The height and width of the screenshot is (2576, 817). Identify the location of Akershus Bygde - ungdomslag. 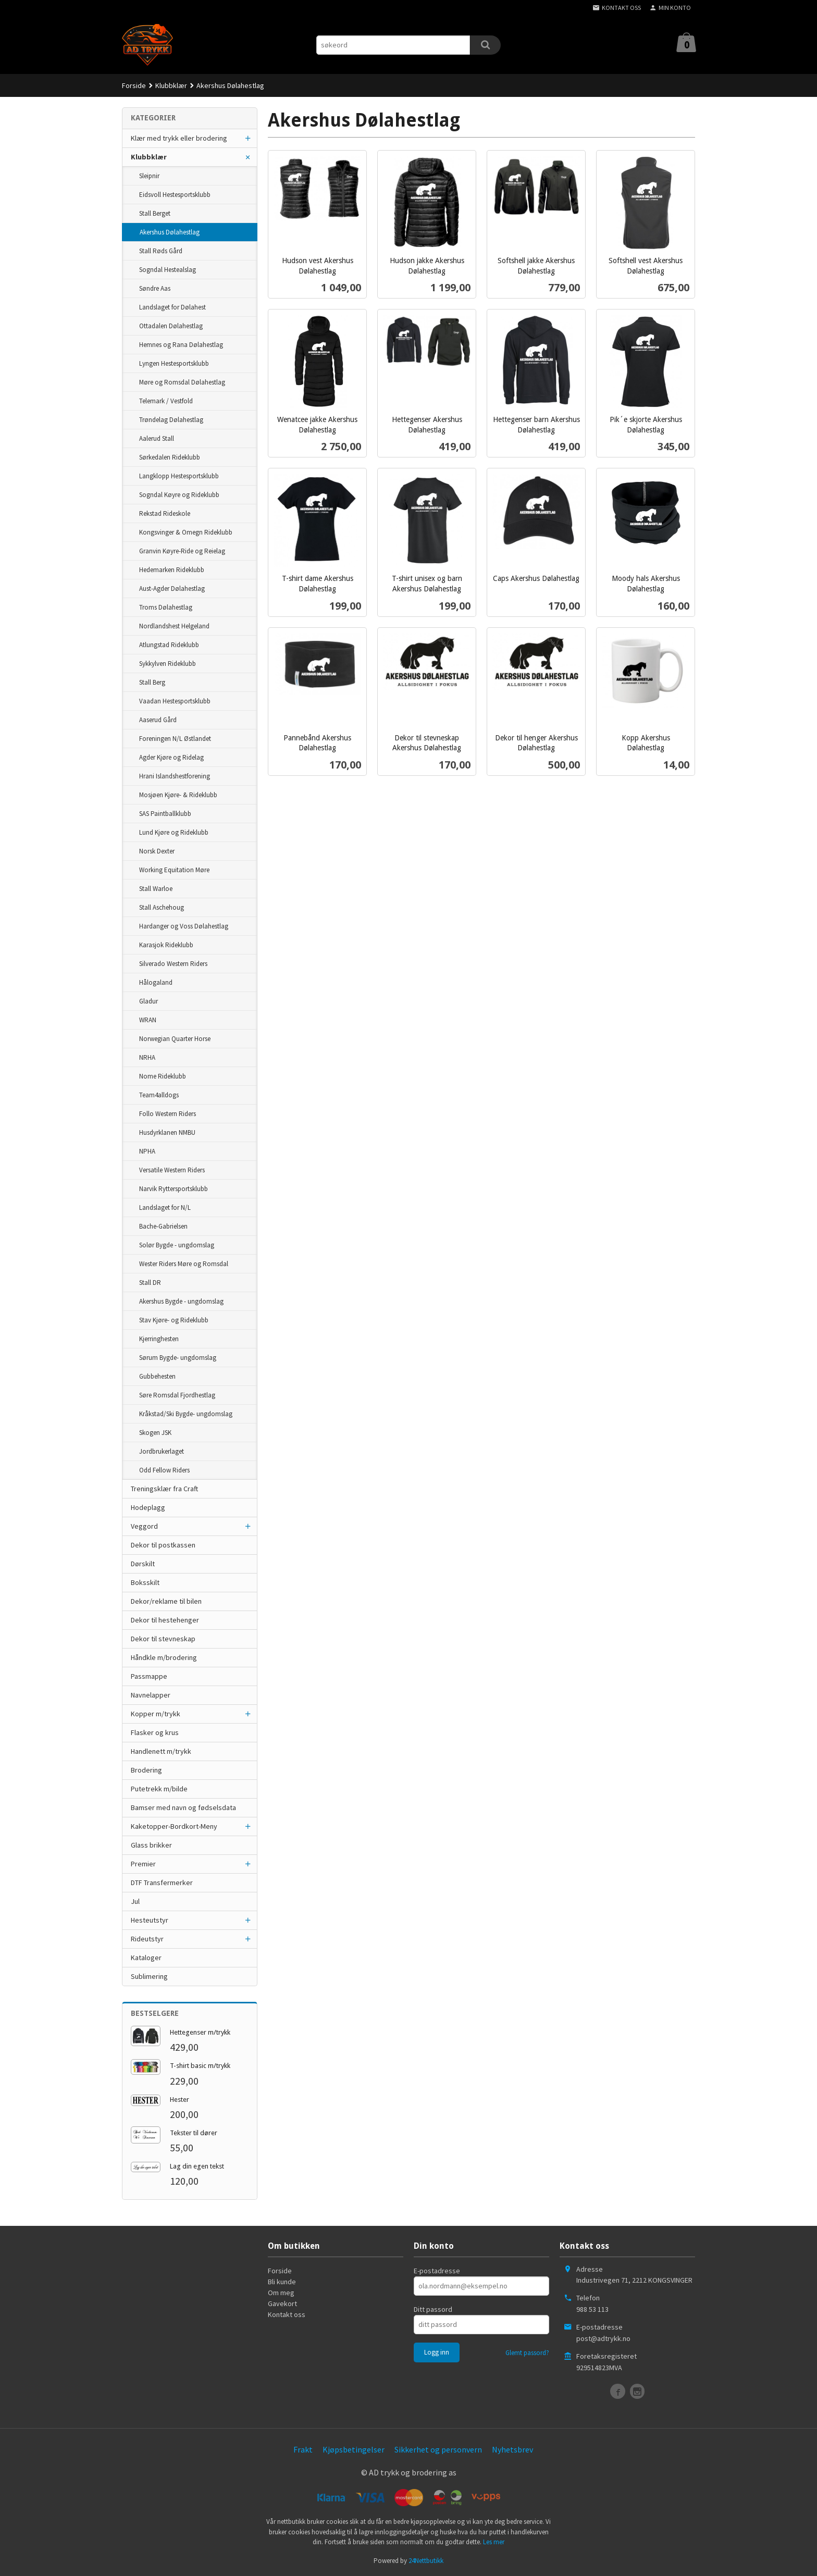
(181, 1301).